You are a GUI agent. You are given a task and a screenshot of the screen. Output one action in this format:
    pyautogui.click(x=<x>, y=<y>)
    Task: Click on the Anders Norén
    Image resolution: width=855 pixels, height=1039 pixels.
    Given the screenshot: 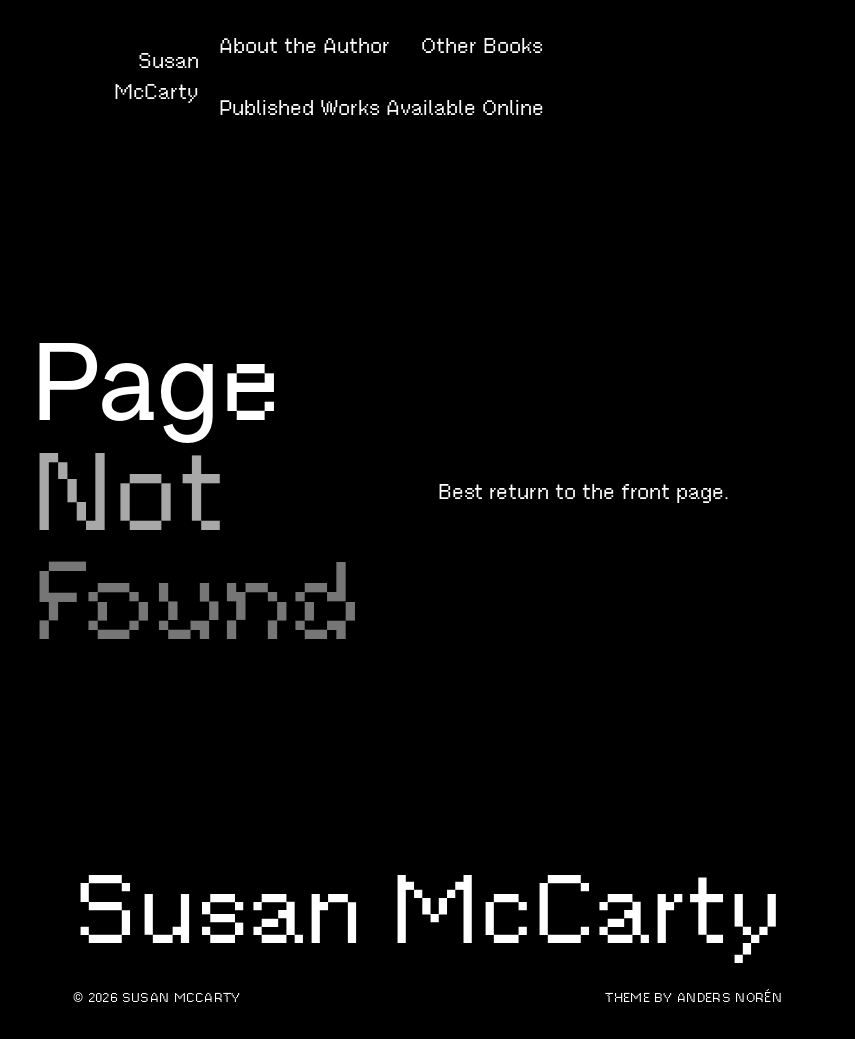 What is the action you would take?
    pyautogui.click(x=729, y=998)
    